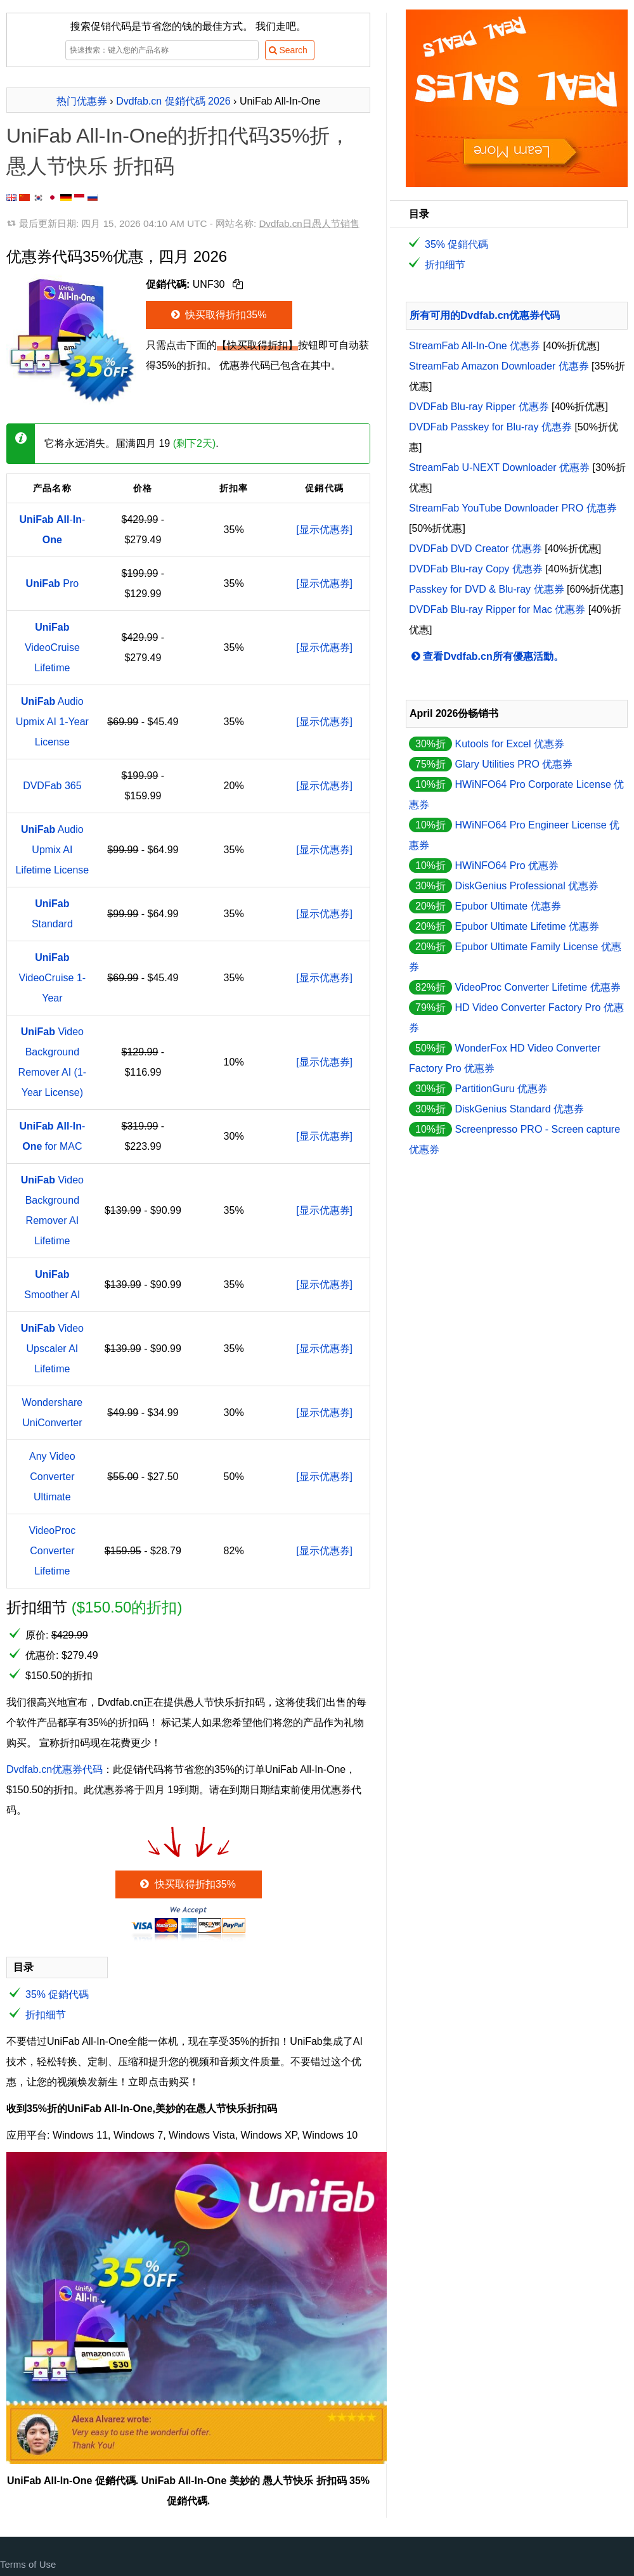  I want to click on Kutools for Excel 优惠券, so click(509, 743).